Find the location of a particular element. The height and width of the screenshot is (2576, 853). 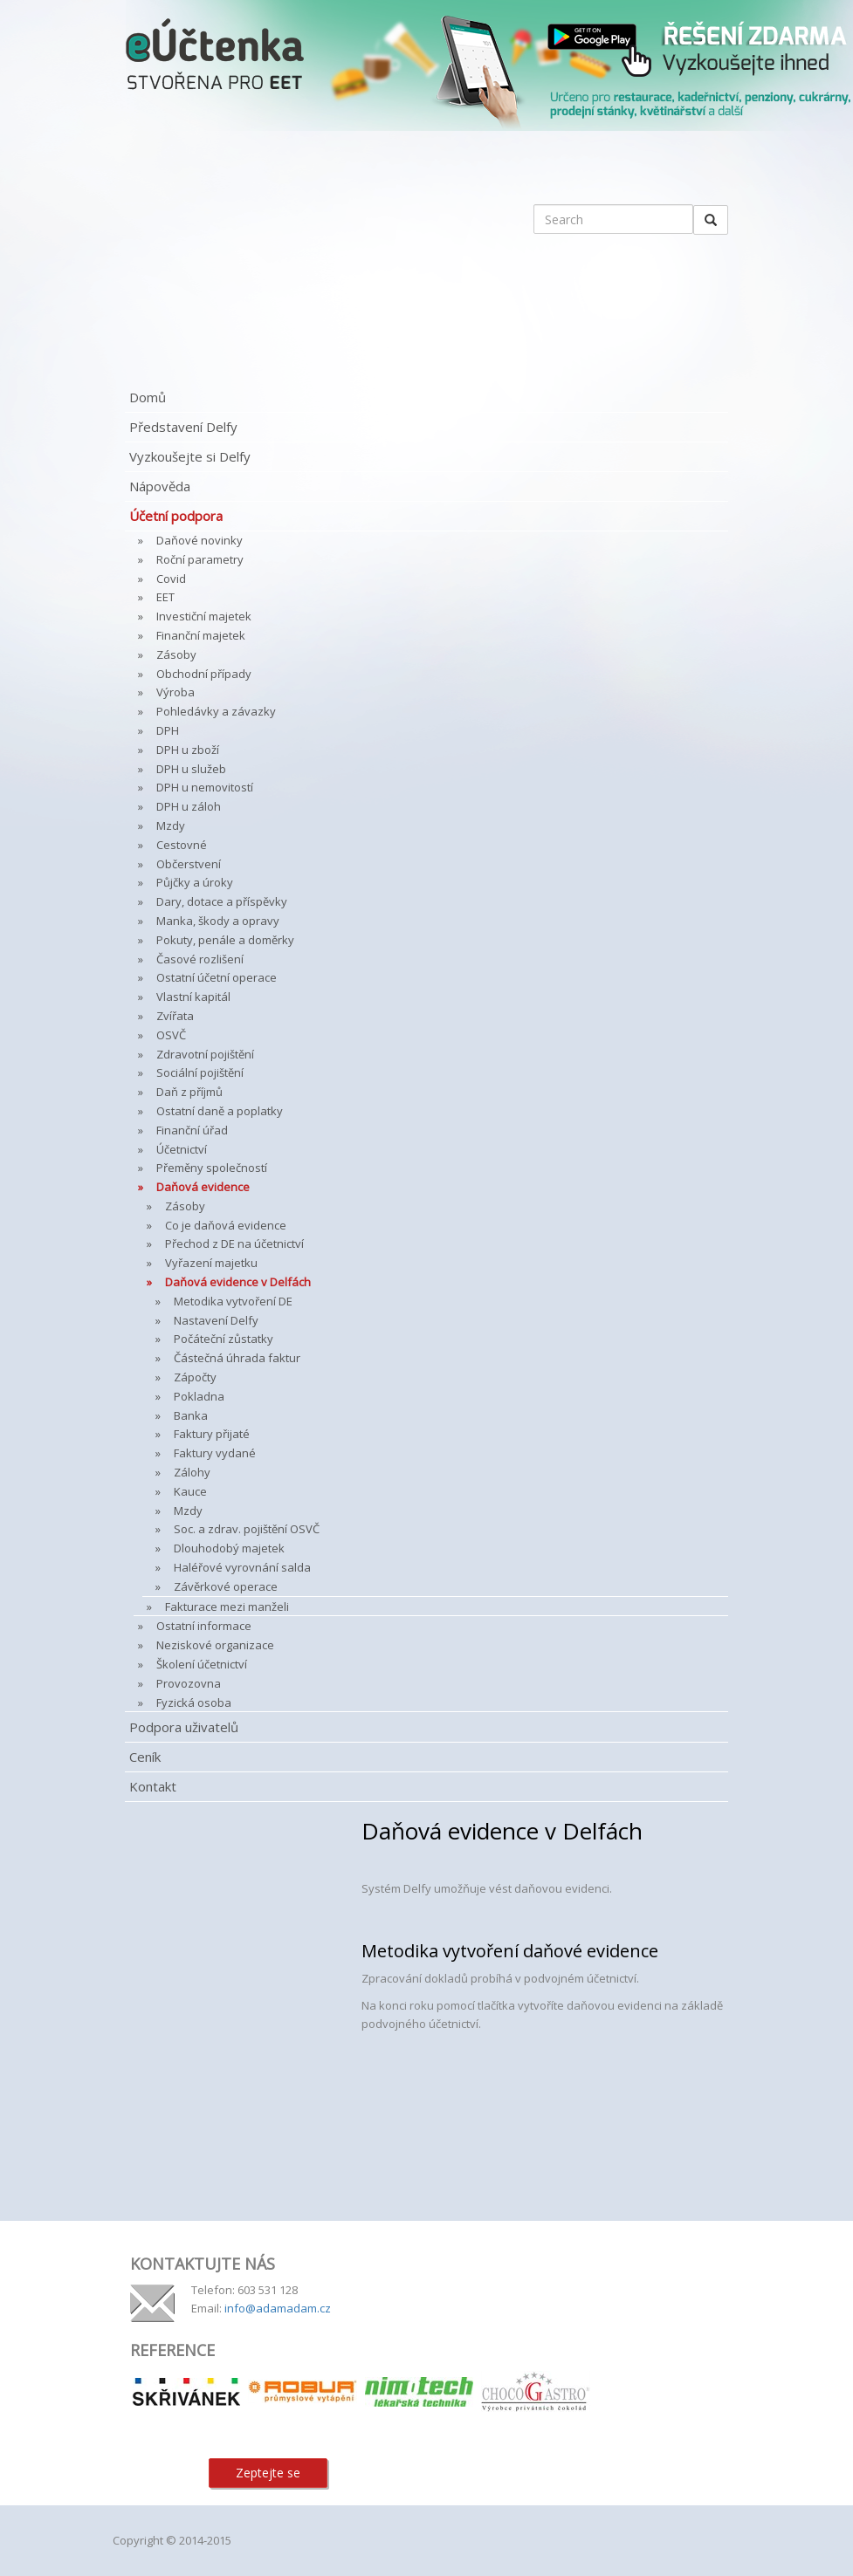

DPH u nemovitostí is located at coordinates (204, 787).